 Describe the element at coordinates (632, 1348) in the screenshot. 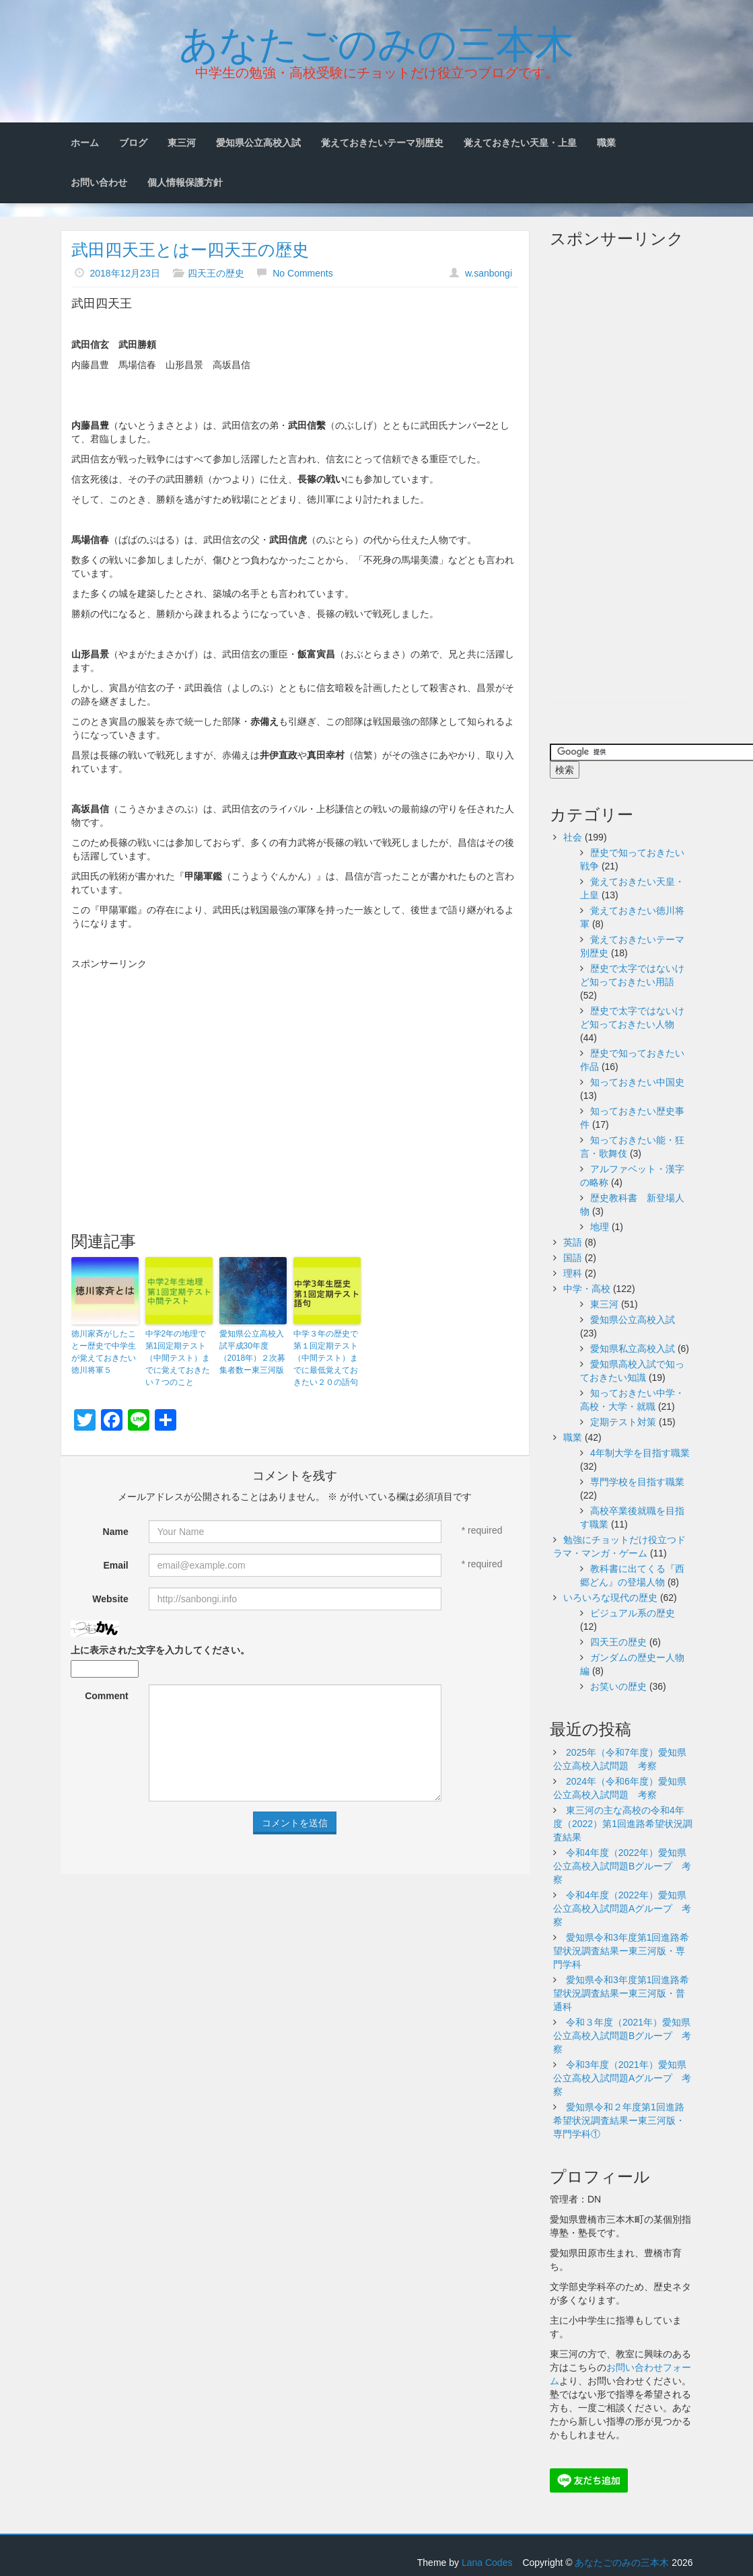

I see `愛知県私立高校入試` at that location.